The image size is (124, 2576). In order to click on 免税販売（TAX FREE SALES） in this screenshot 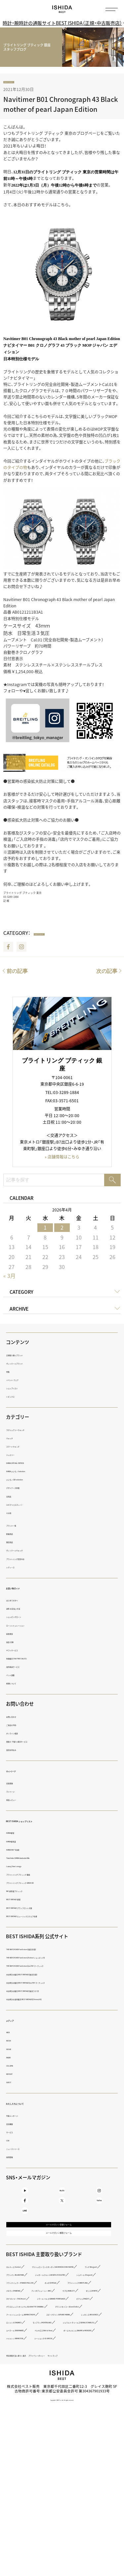, I will do `click(29, 1659)`.